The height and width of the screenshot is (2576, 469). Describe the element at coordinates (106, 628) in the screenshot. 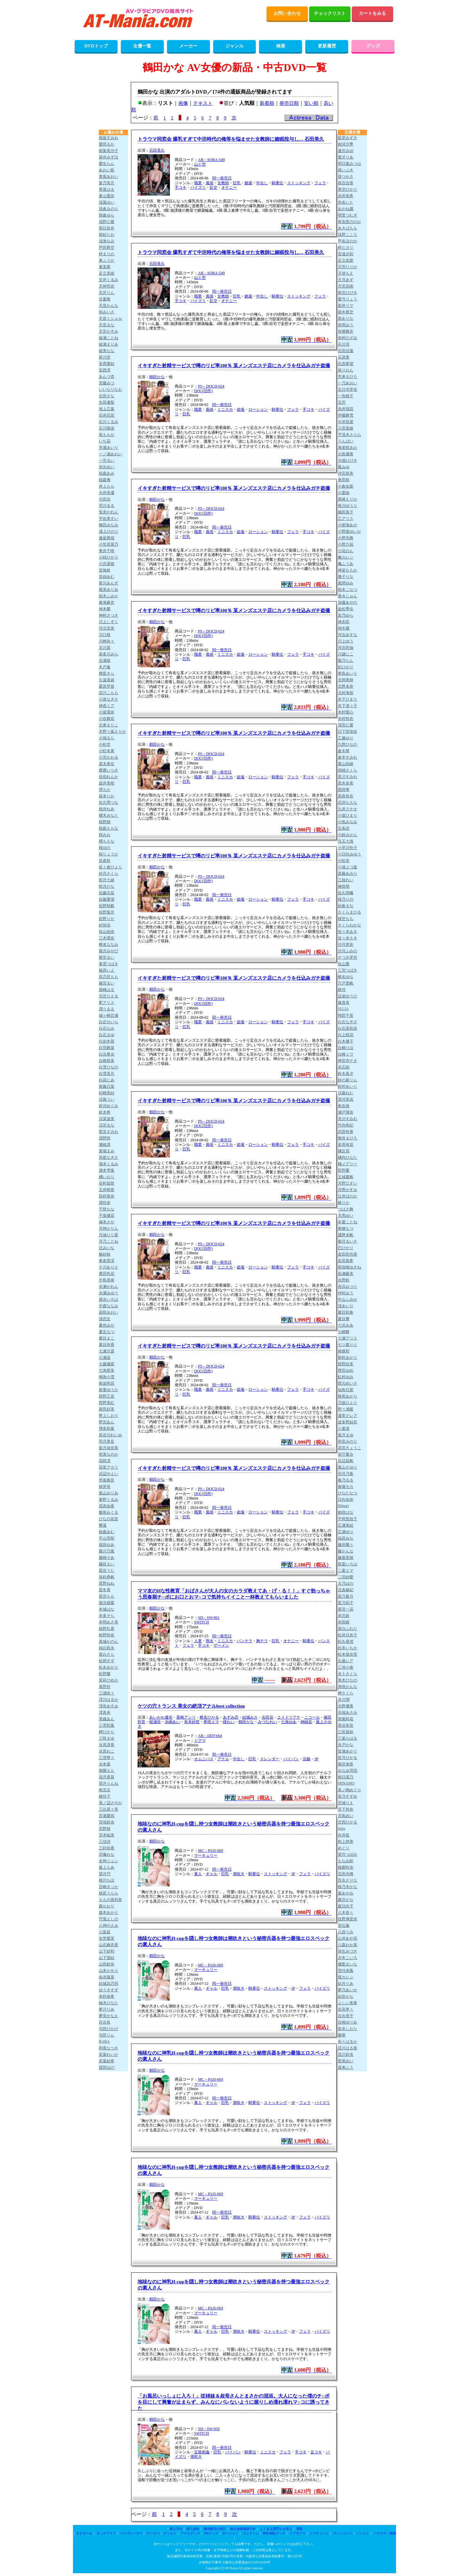

I see `河北笑茉` at that location.